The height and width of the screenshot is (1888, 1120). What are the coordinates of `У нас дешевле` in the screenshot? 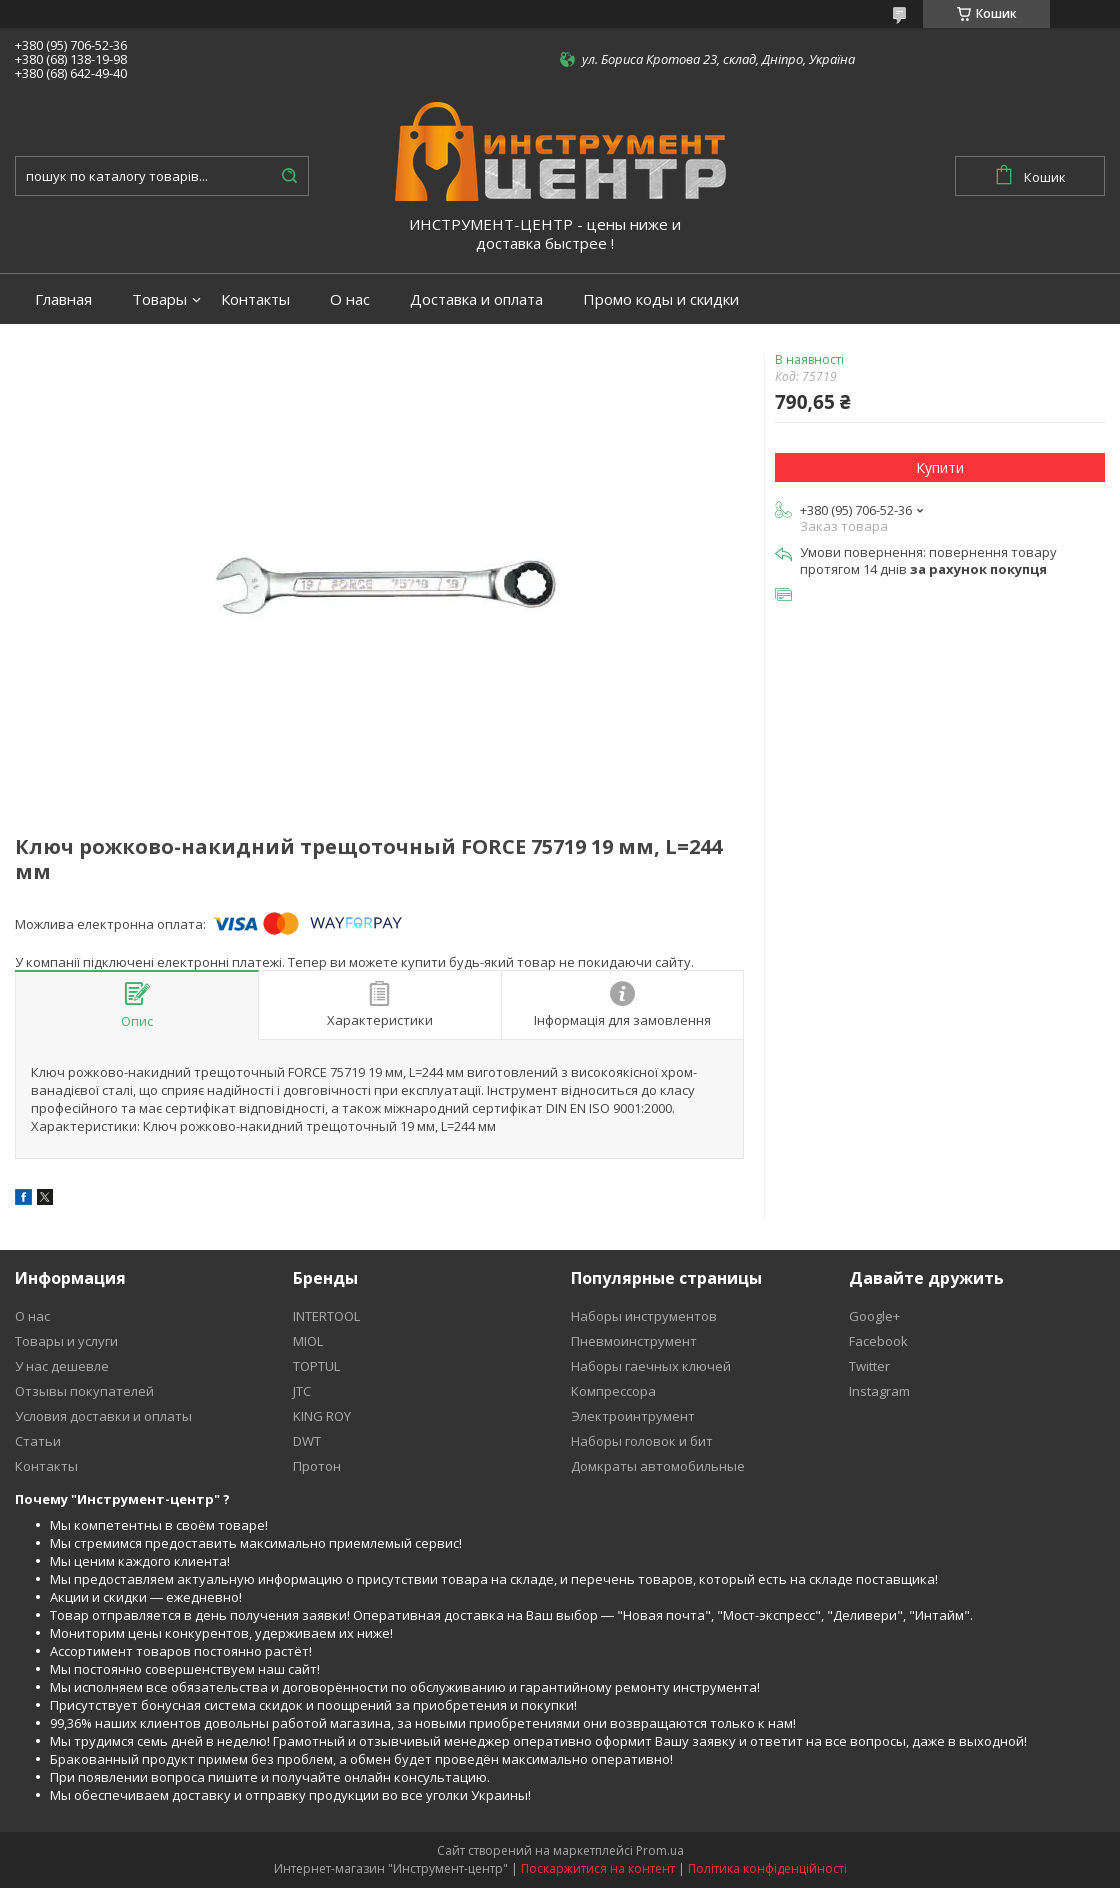 It's located at (62, 1366).